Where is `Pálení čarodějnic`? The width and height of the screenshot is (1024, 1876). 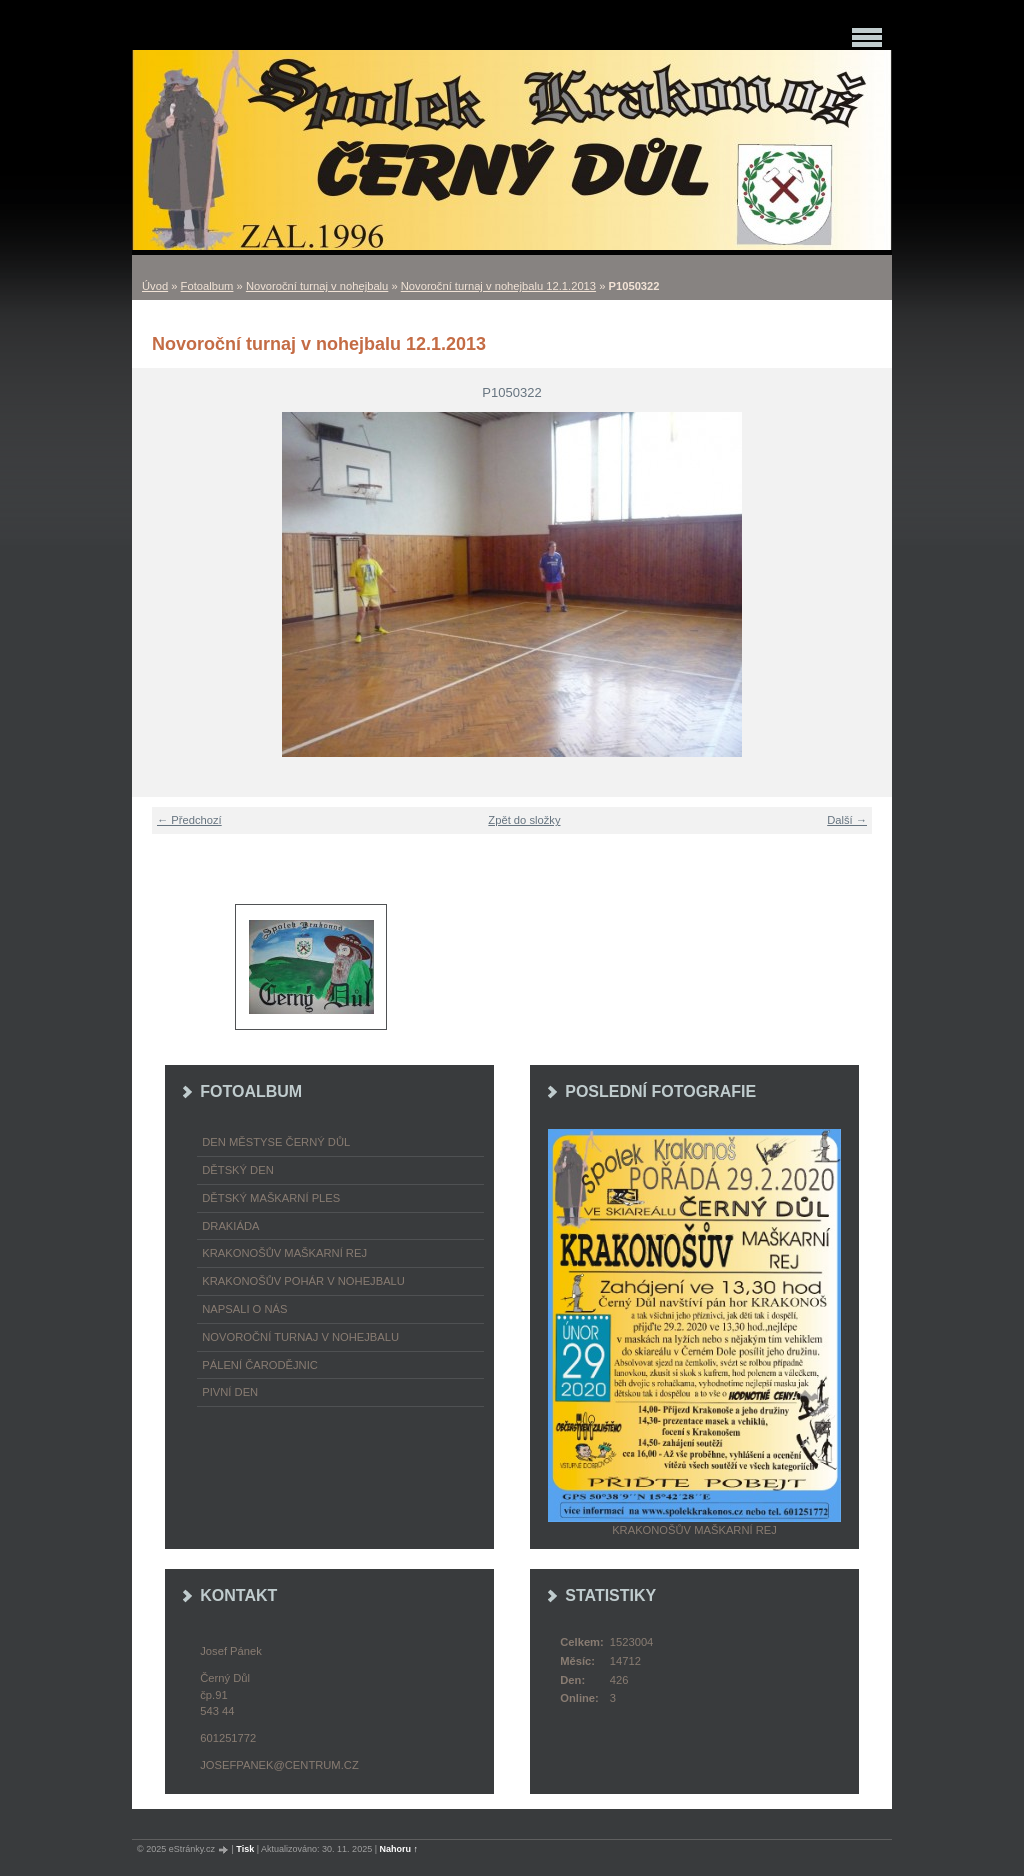 Pálení čarodějnic is located at coordinates (260, 1365).